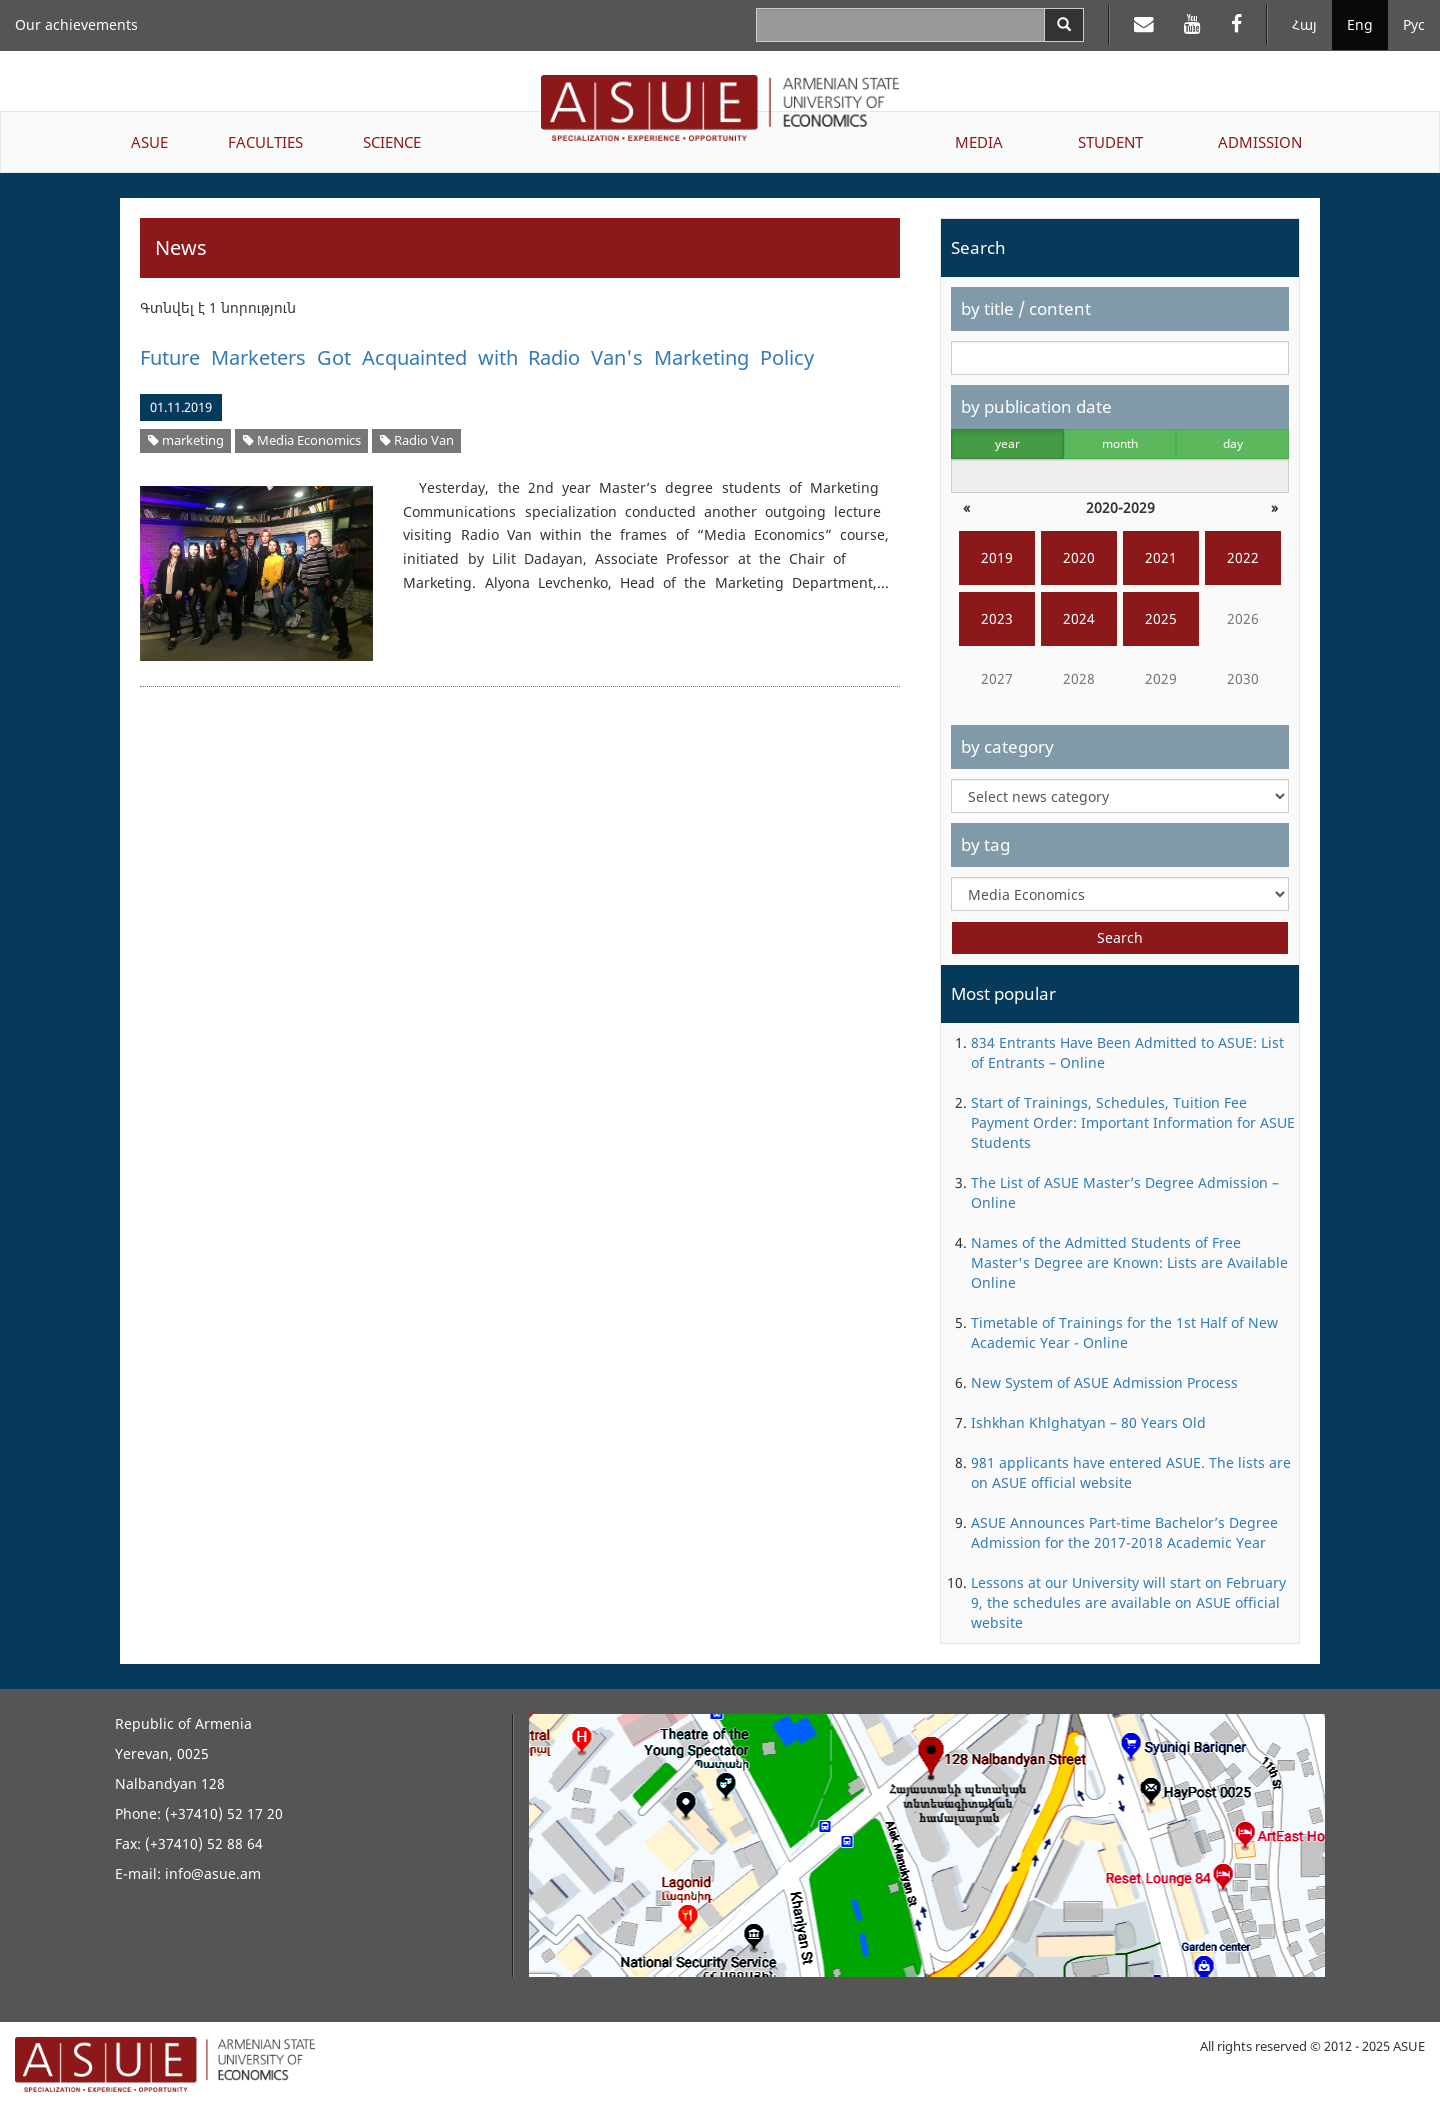 Image resolution: width=1440 pixels, height=2107 pixels. What do you see at coordinates (477, 357) in the screenshot?
I see `Future Marketers Got Acquainted with Radio Van's Marketing Policy` at bounding box center [477, 357].